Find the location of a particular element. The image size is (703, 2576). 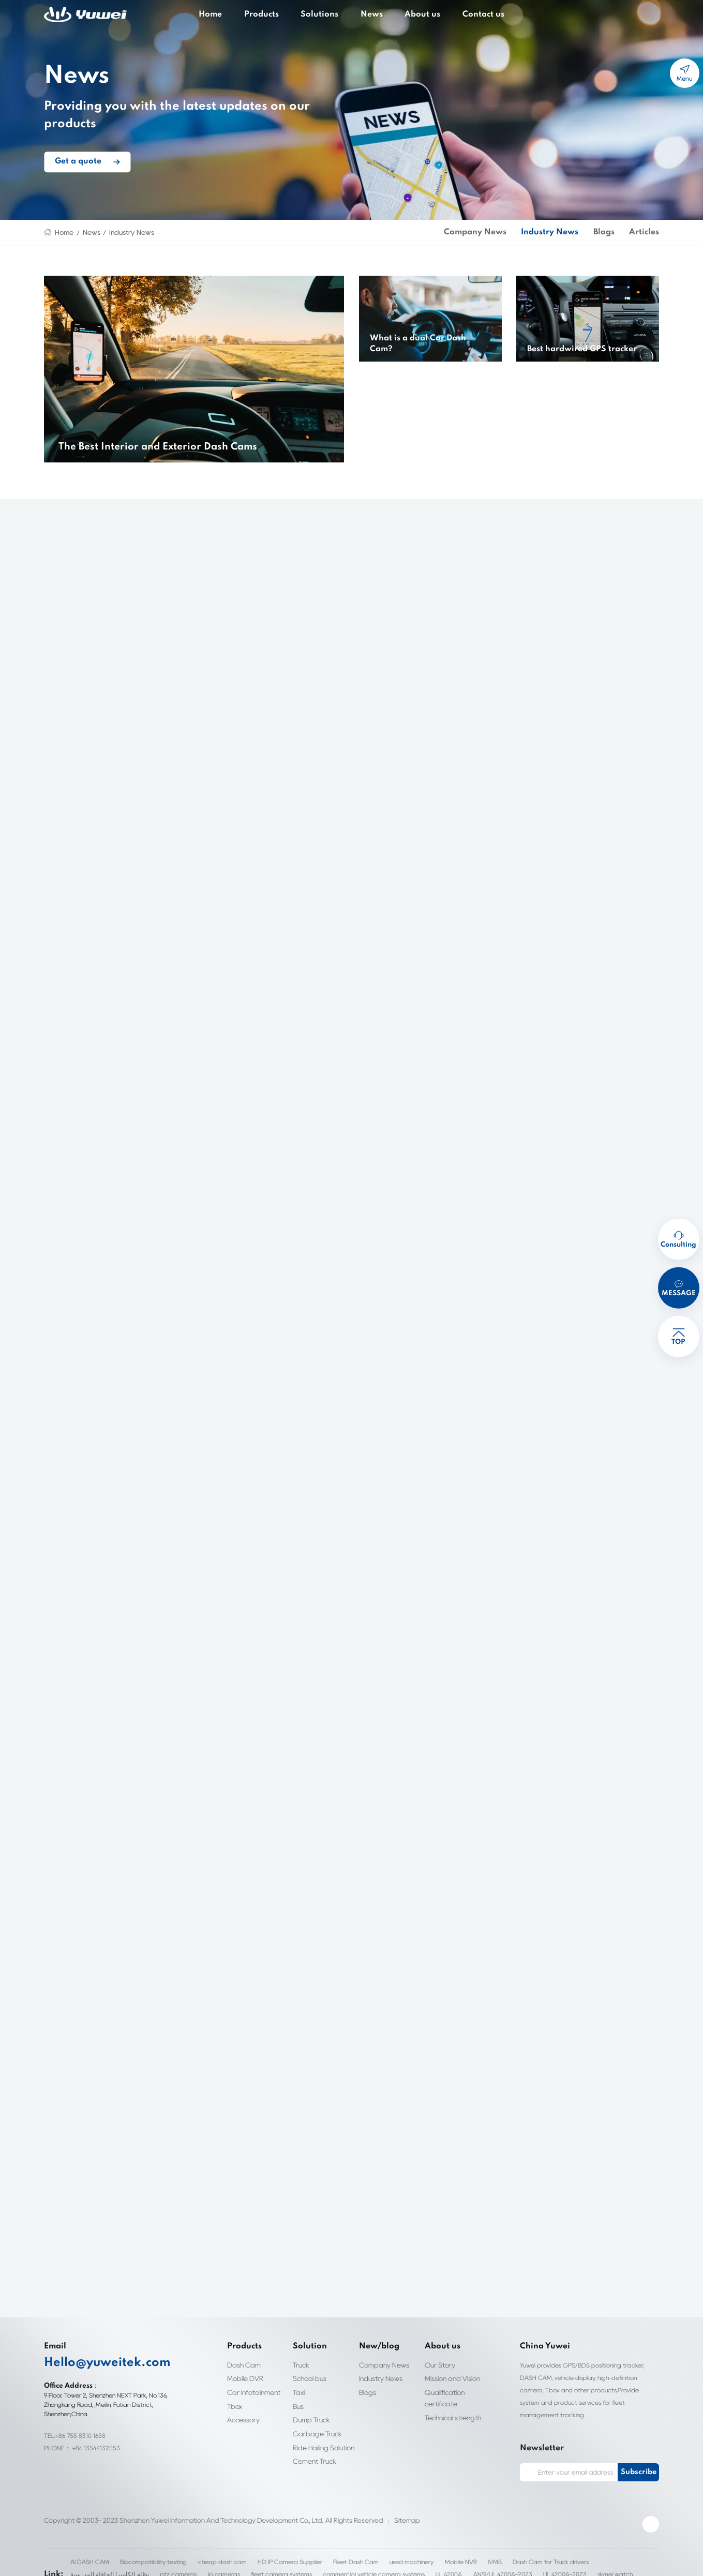

Products is located at coordinates (272, 14).